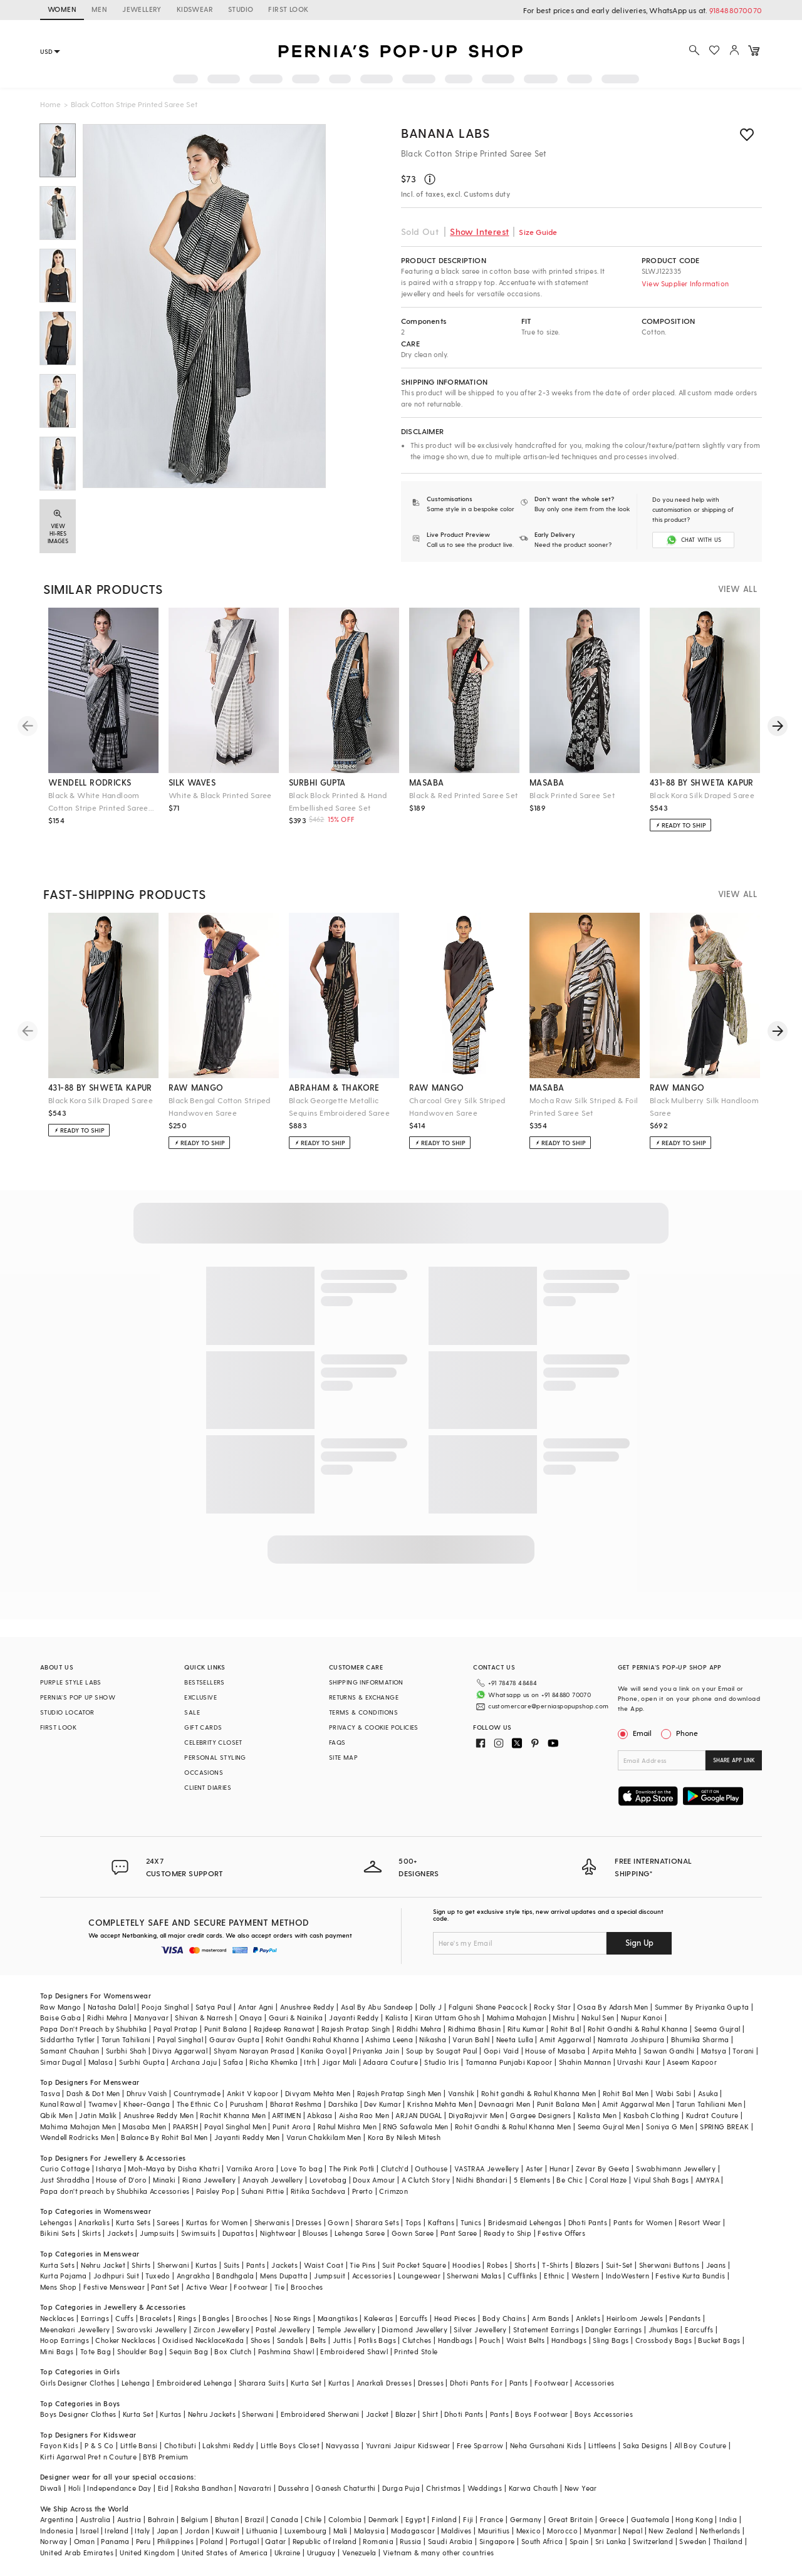  What do you see at coordinates (203, 2017) in the screenshot?
I see `Shivan & Narresh` at bounding box center [203, 2017].